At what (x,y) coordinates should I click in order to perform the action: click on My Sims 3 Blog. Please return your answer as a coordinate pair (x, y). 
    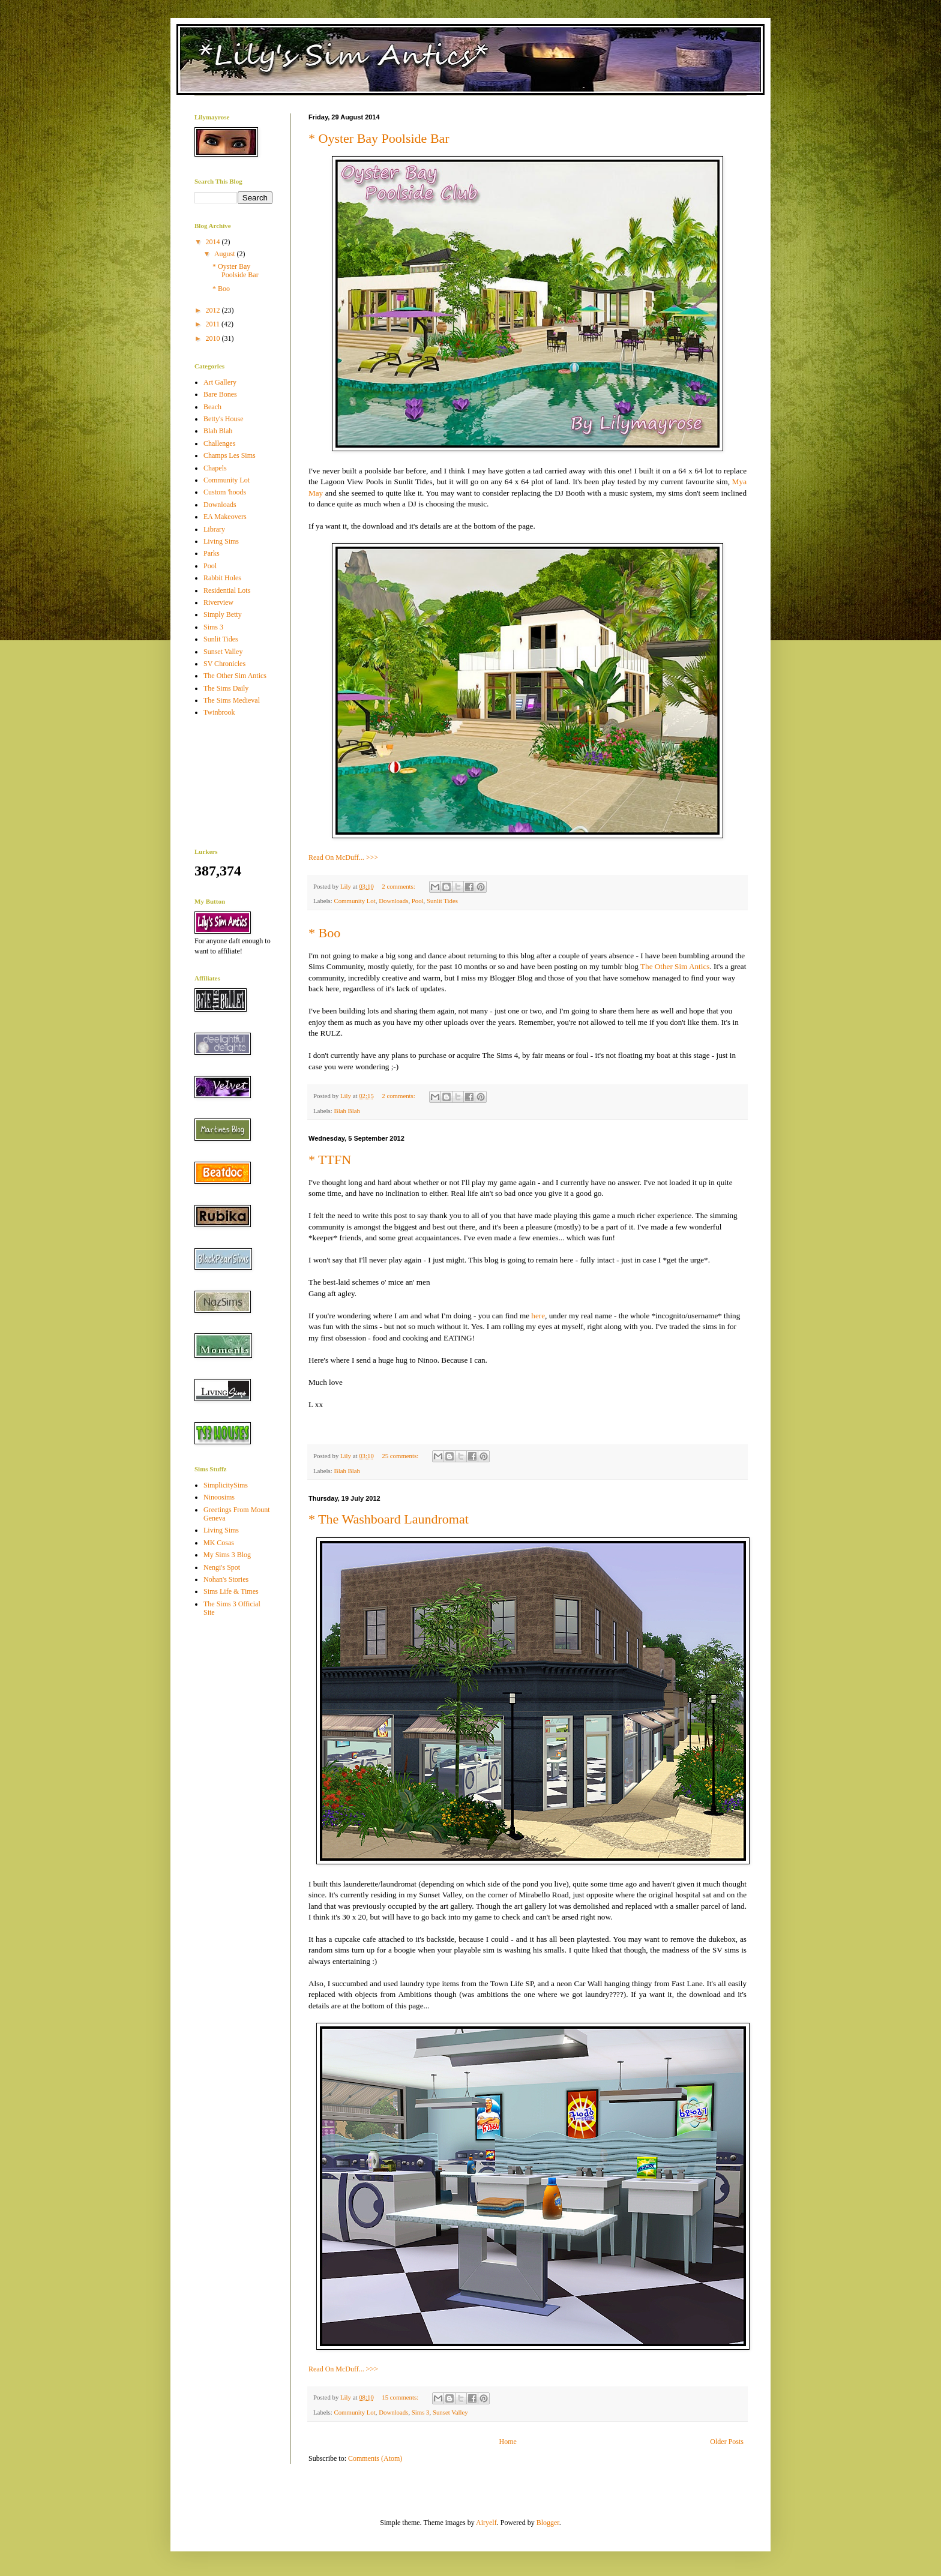
    Looking at the image, I should click on (227, 1555).